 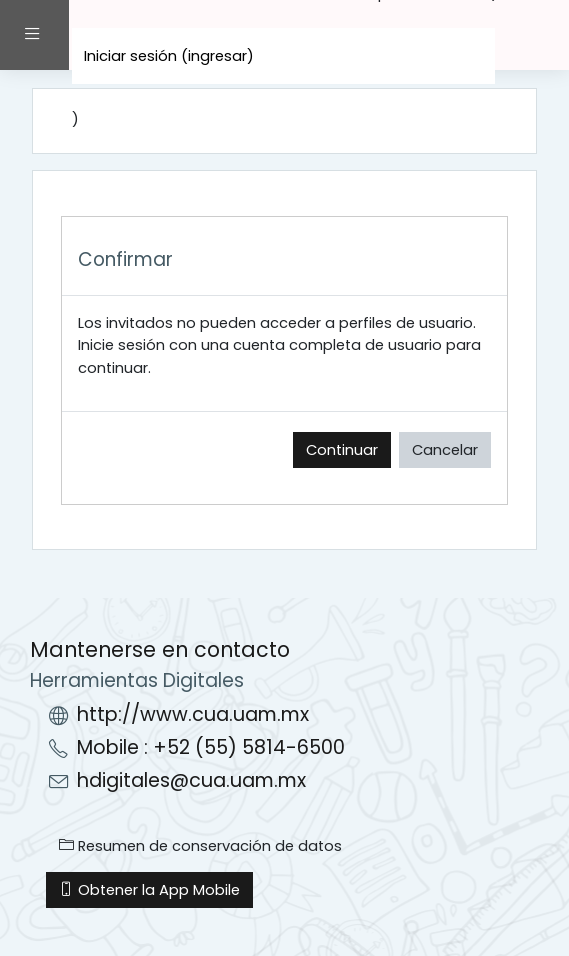 I want to click on Resumen de conservación de datos, so click(x=200, y=846).